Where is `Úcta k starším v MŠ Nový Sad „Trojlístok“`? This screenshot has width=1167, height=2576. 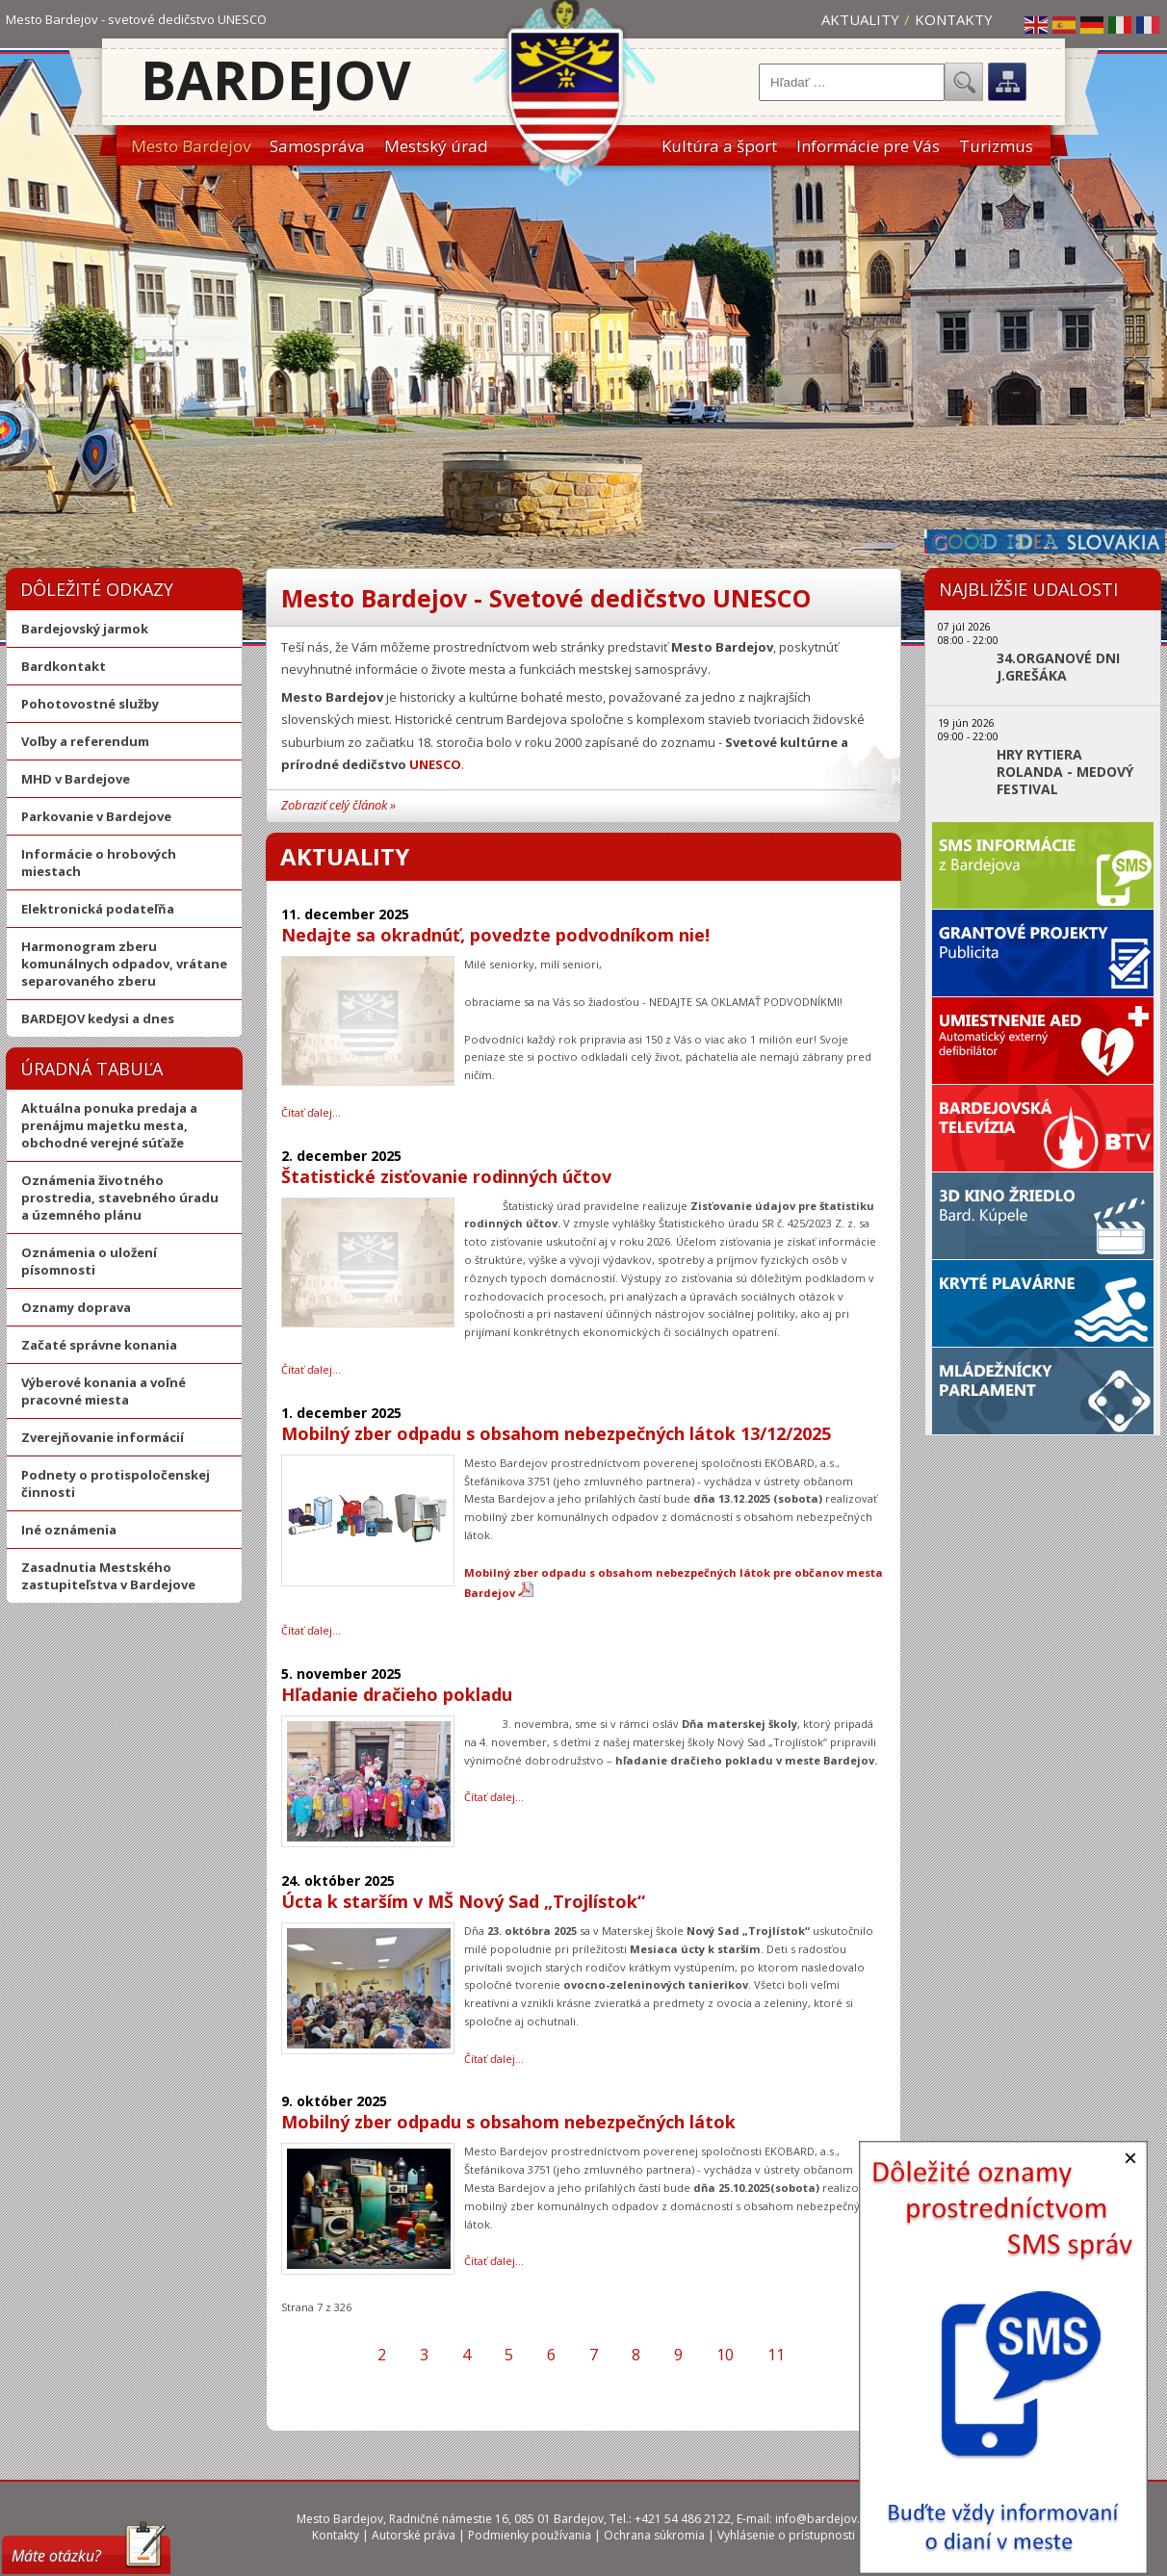 Úcta k starším v MŠ Nový Sad „Trojlístok“ is located at coordinates (463, 1901).